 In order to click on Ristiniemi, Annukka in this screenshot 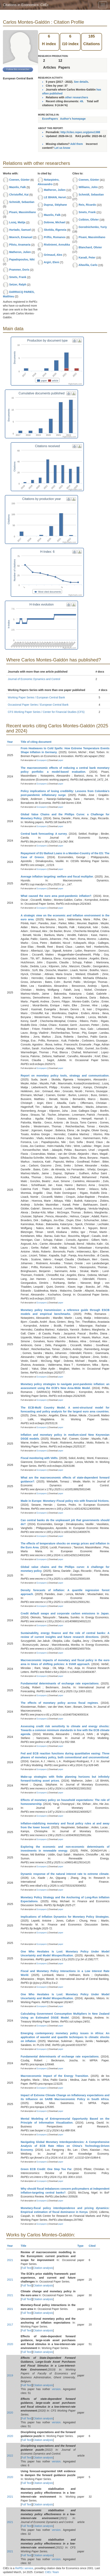, I will do `click(57, 244)`.